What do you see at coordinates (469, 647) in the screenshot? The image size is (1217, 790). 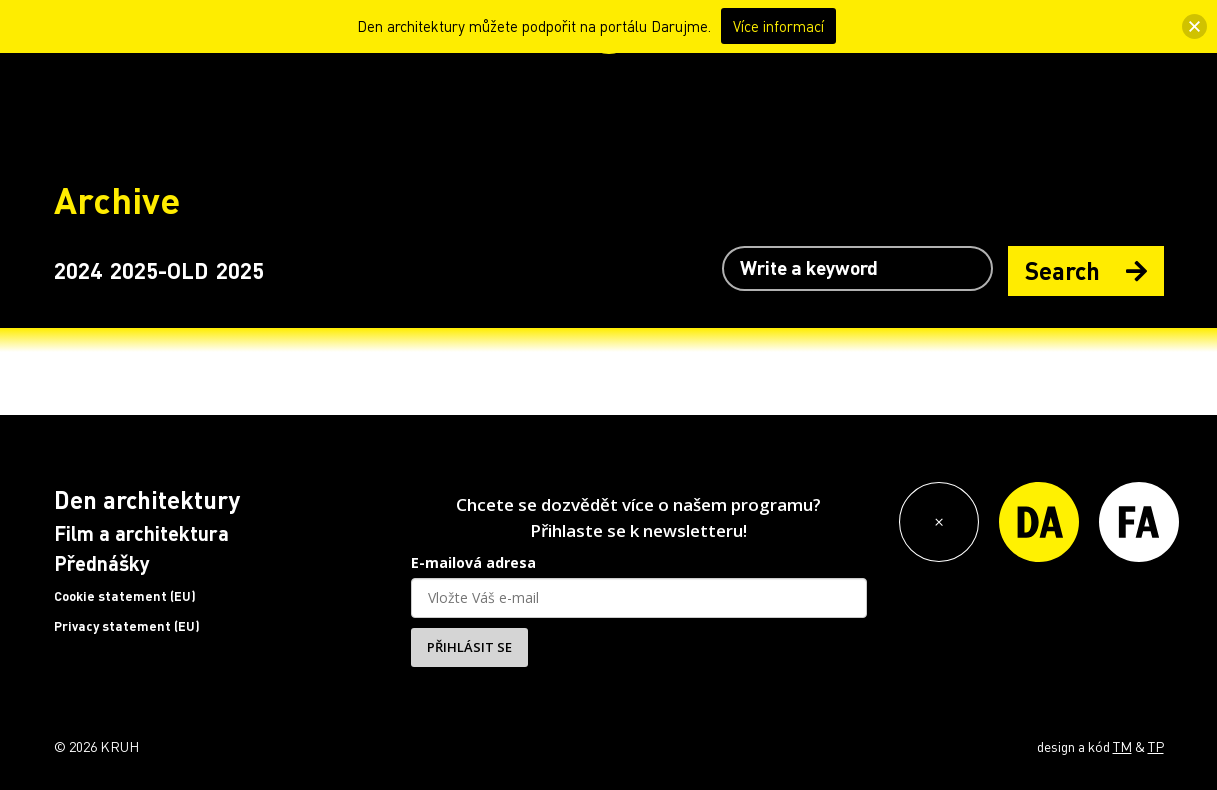 I see `PŘIHLÁSIT SE` at bounding box center [469, 647].